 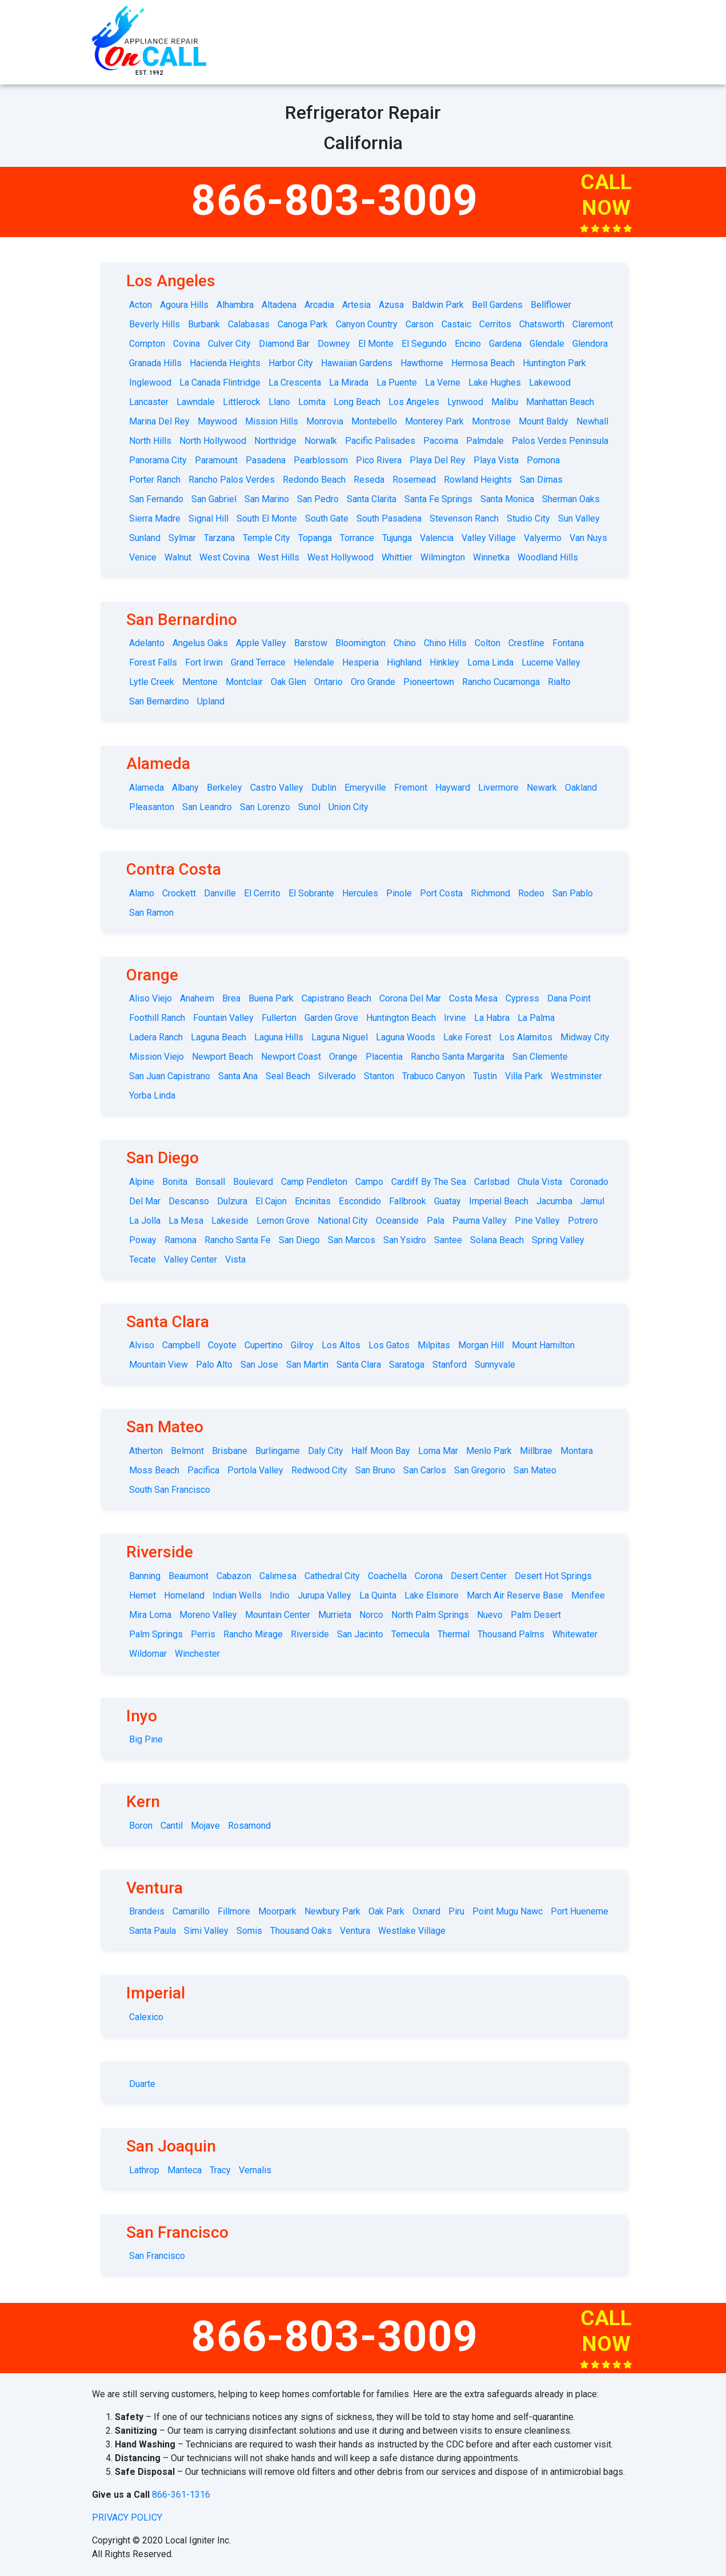 I want to click on Artesia, so click(x=356, y=304).